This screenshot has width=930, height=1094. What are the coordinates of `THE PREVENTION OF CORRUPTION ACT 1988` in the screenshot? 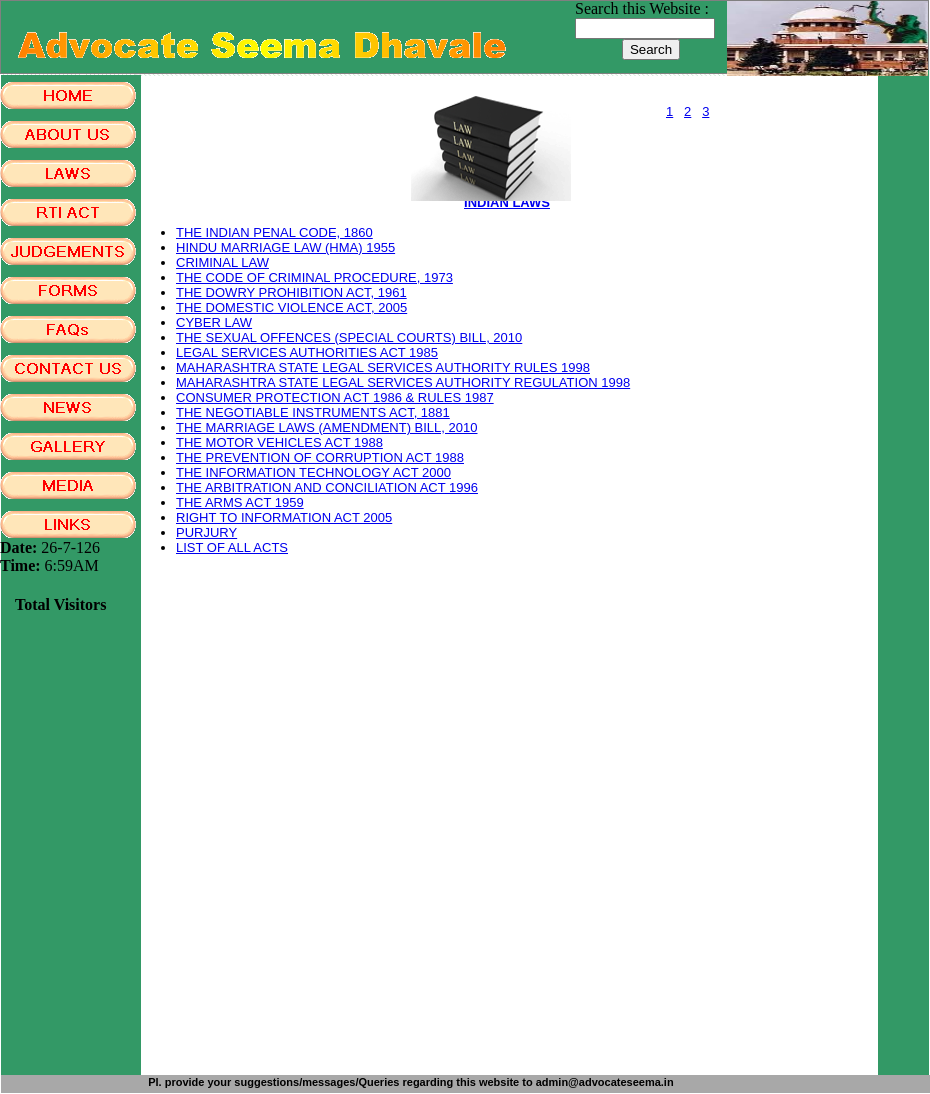 It's located at (320, 457).